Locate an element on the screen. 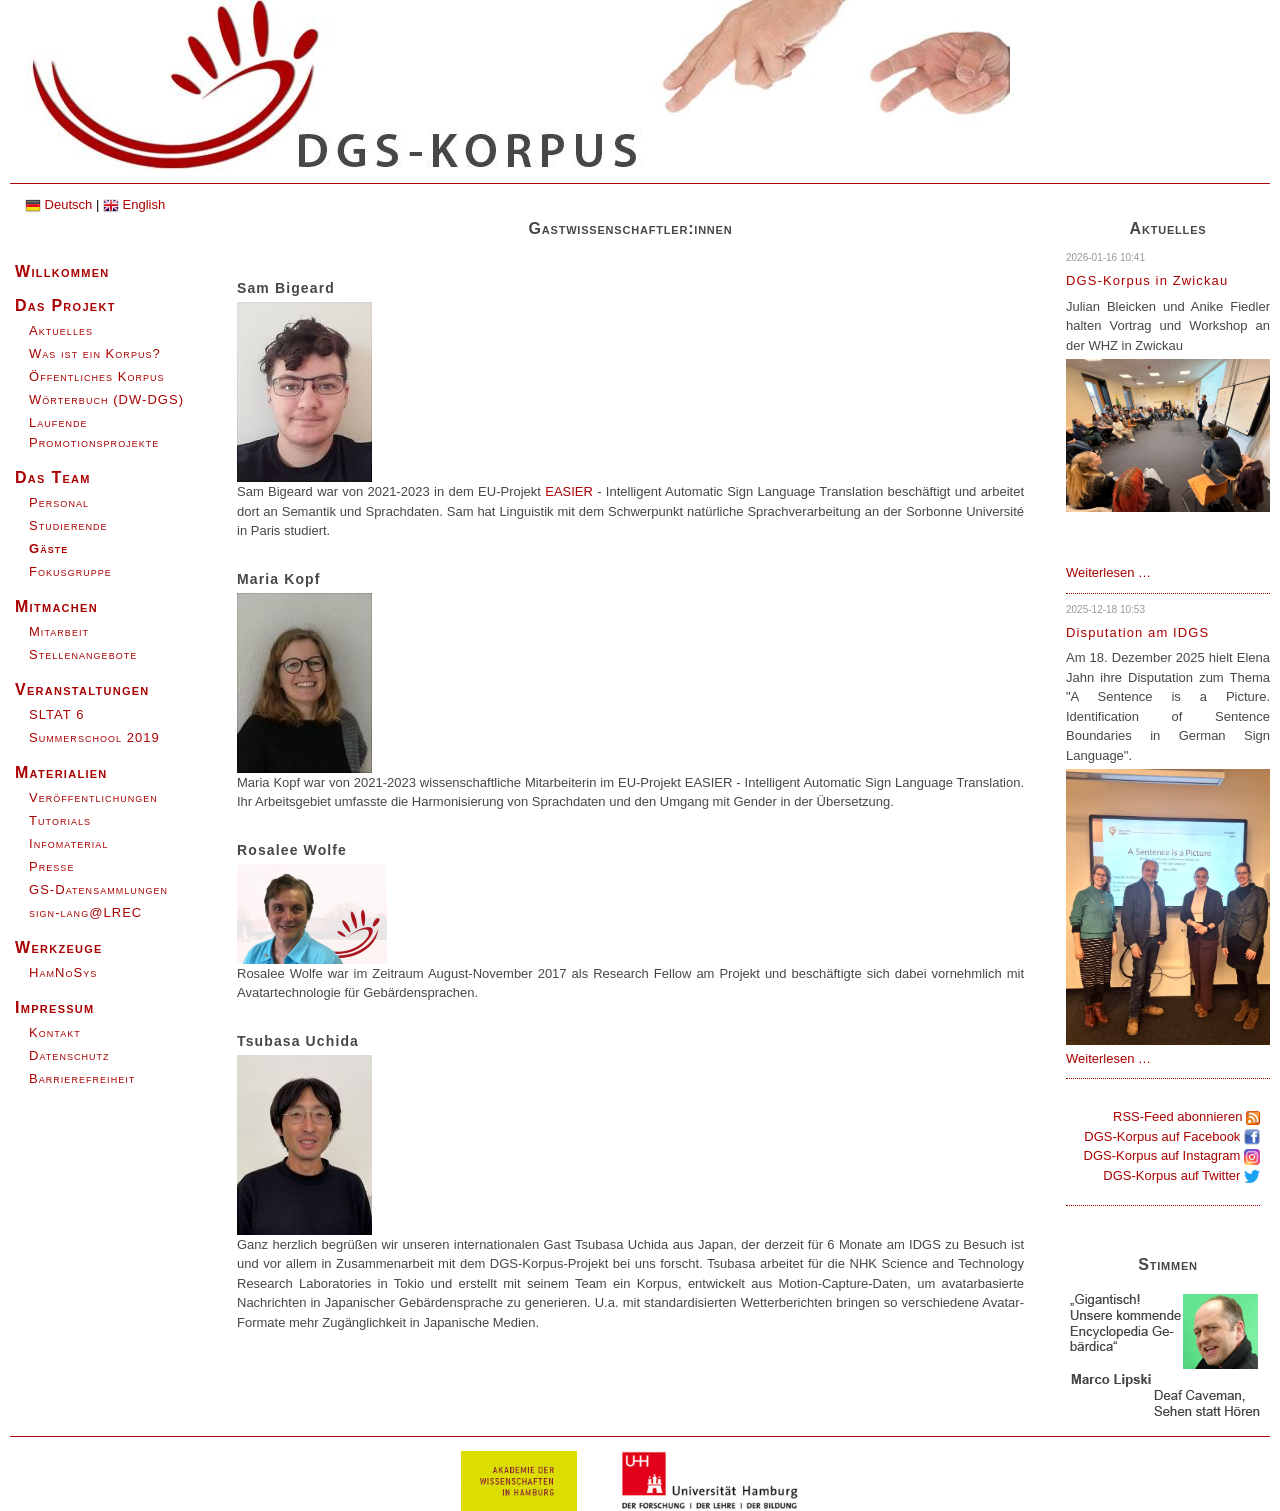  HamNoSys is located at coordinates (63, 972).